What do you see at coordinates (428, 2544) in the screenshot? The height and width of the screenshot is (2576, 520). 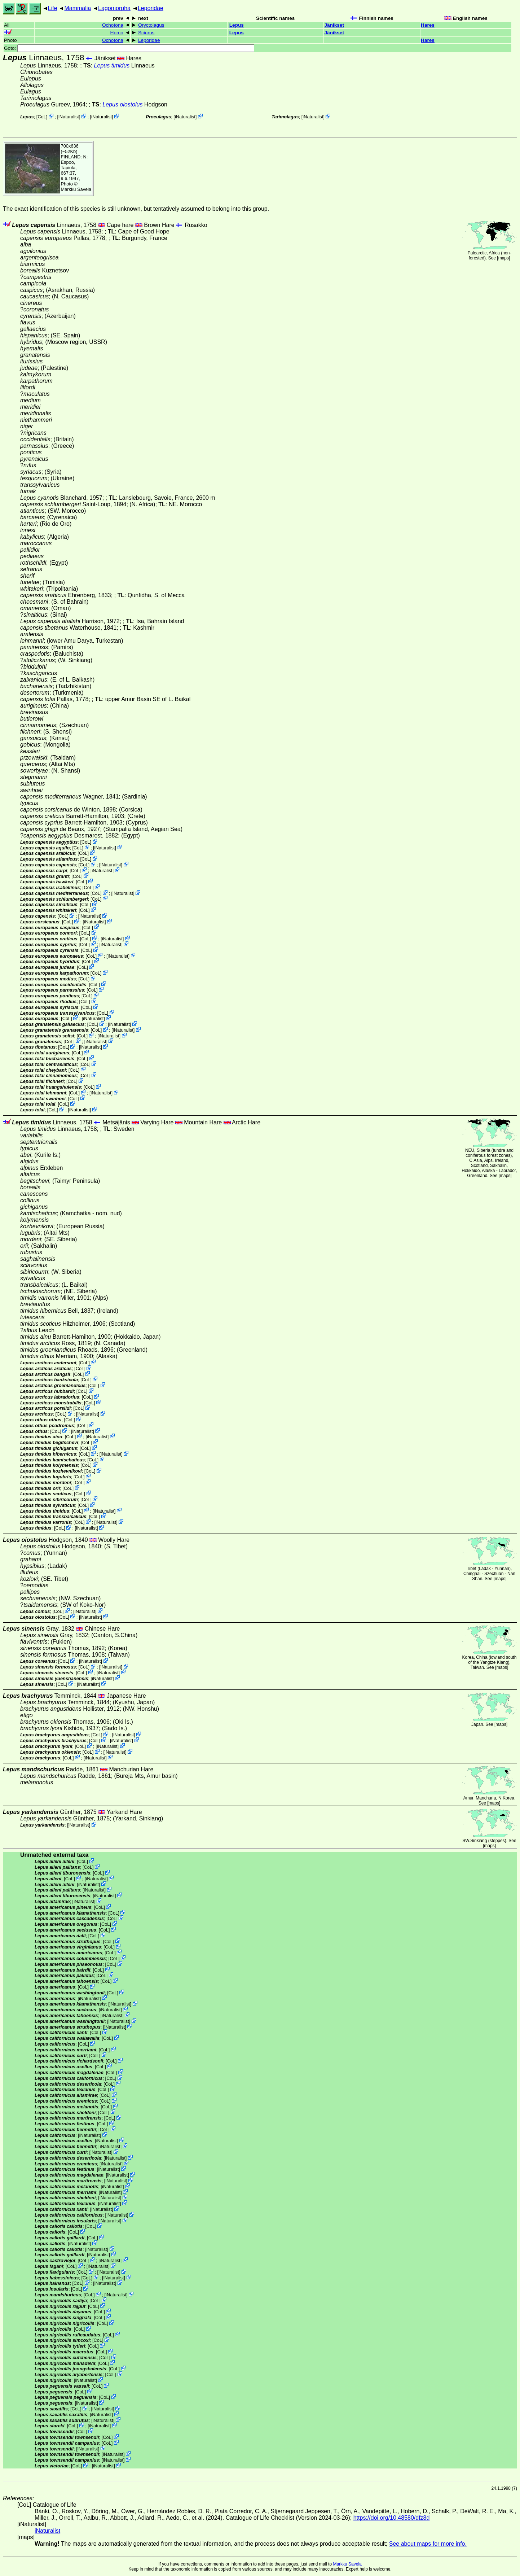 I see `See about maps for more info.` at bounding box center [428, 2544].